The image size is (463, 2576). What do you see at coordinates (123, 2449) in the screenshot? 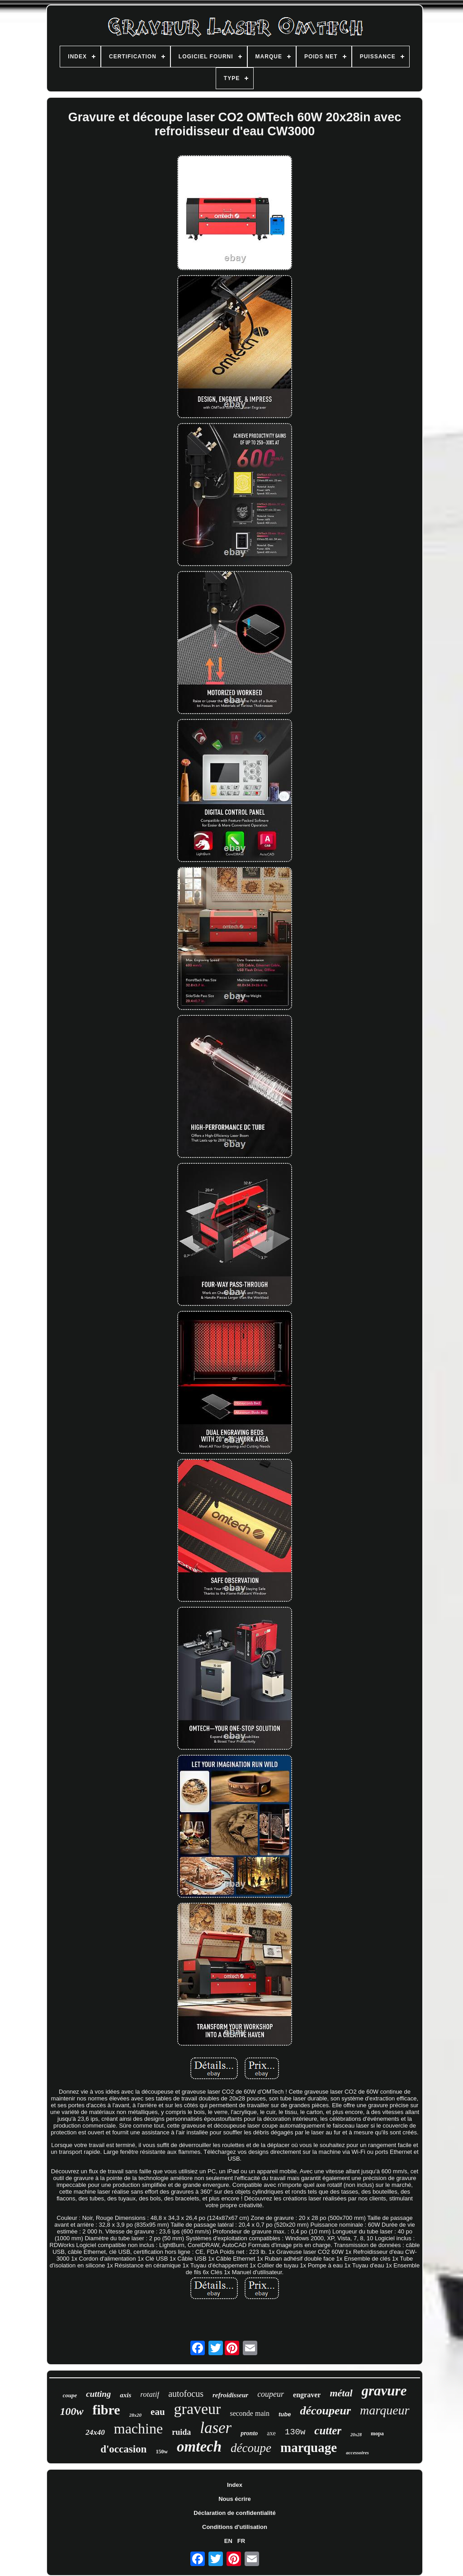
I see `d'occasion` at bounding box center [123, 2449].